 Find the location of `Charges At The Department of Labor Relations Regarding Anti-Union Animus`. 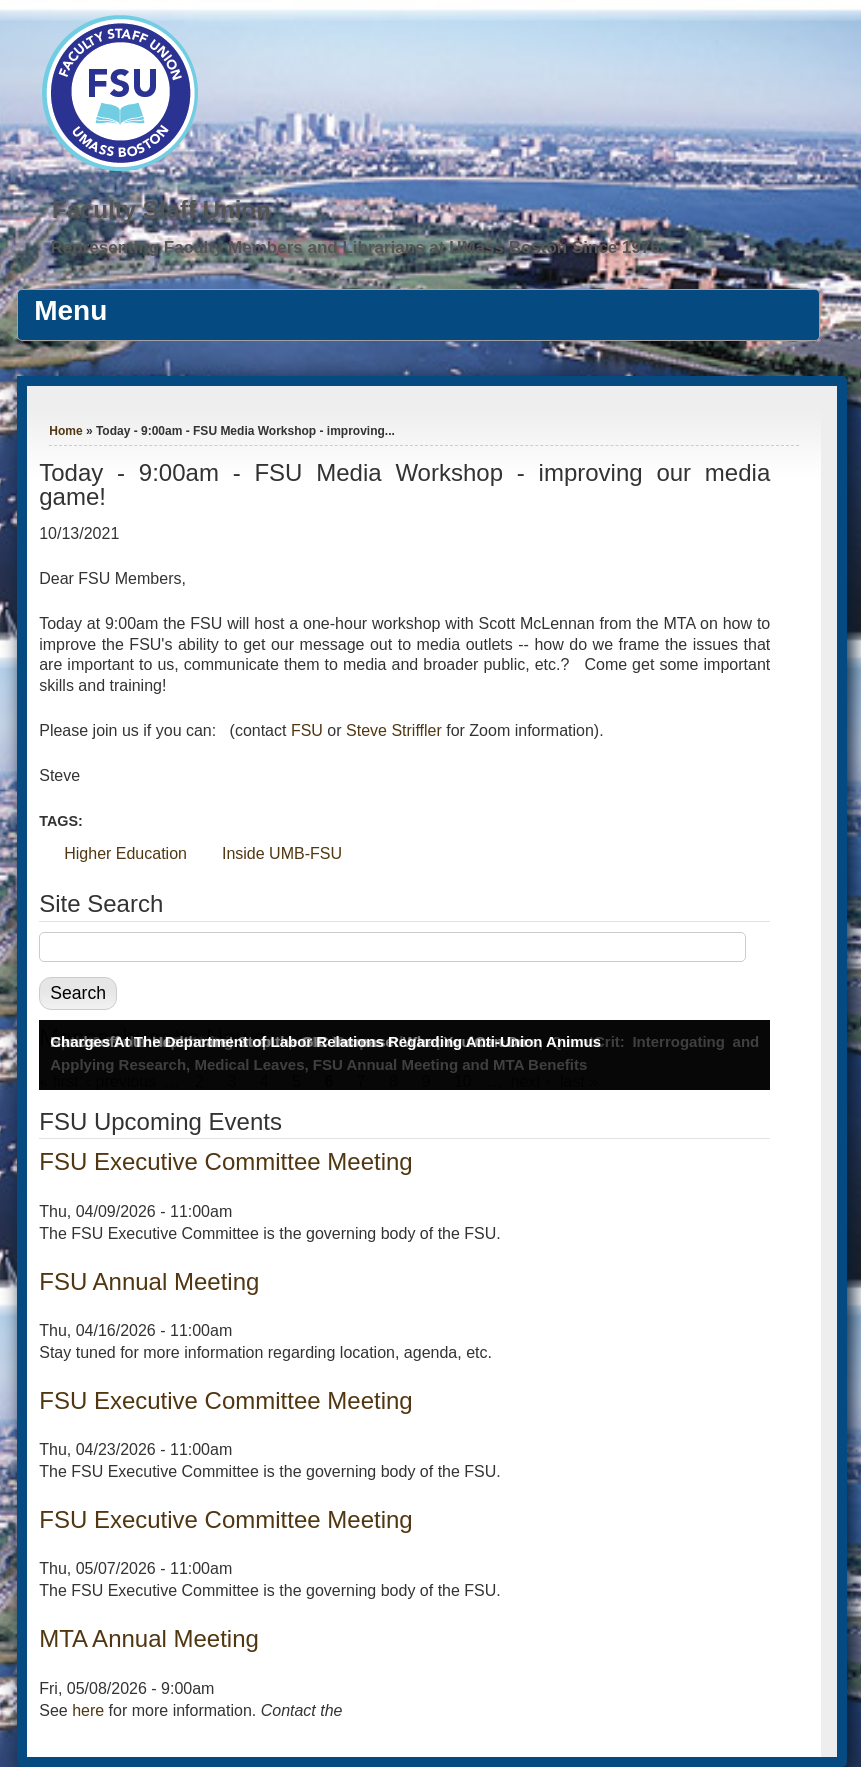

Charges At The Department of Labor Relations Regarding Anti-Union Animus is located at coordinates (325, 1041).